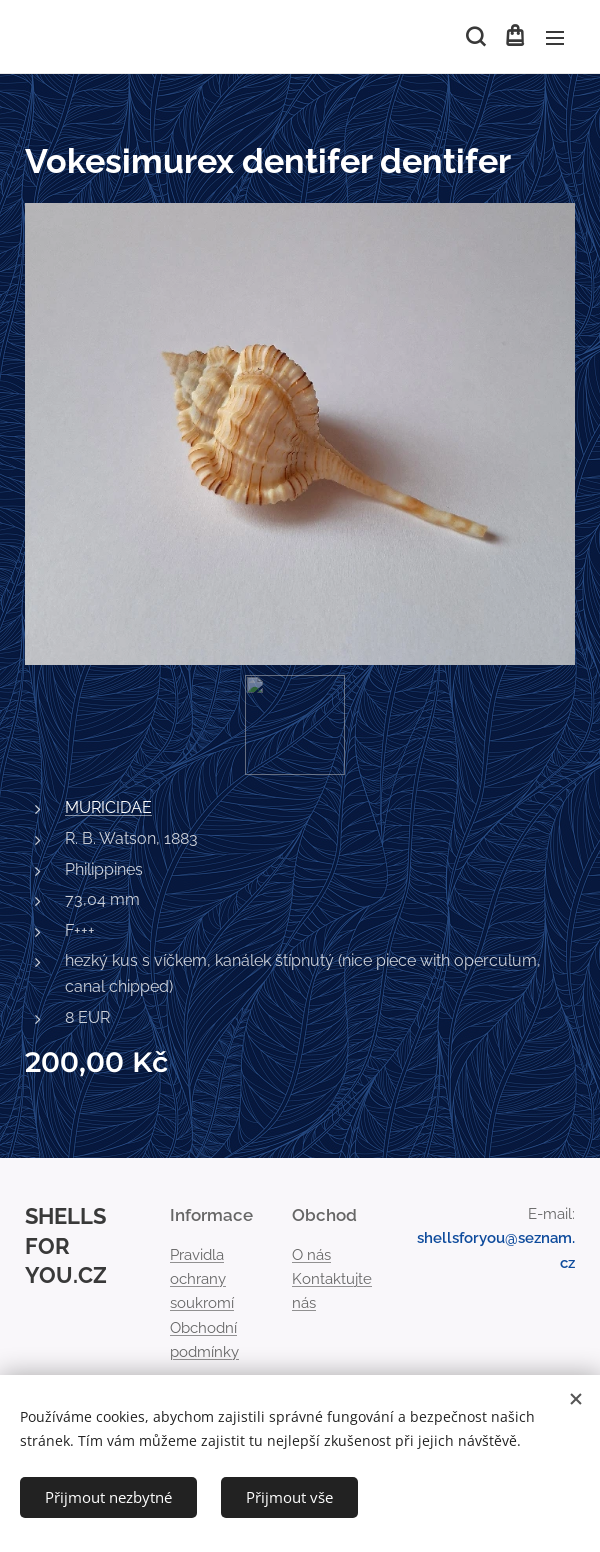 This screenshot has height=1552, width=600. I want to click on Menu, so click(555, 38).